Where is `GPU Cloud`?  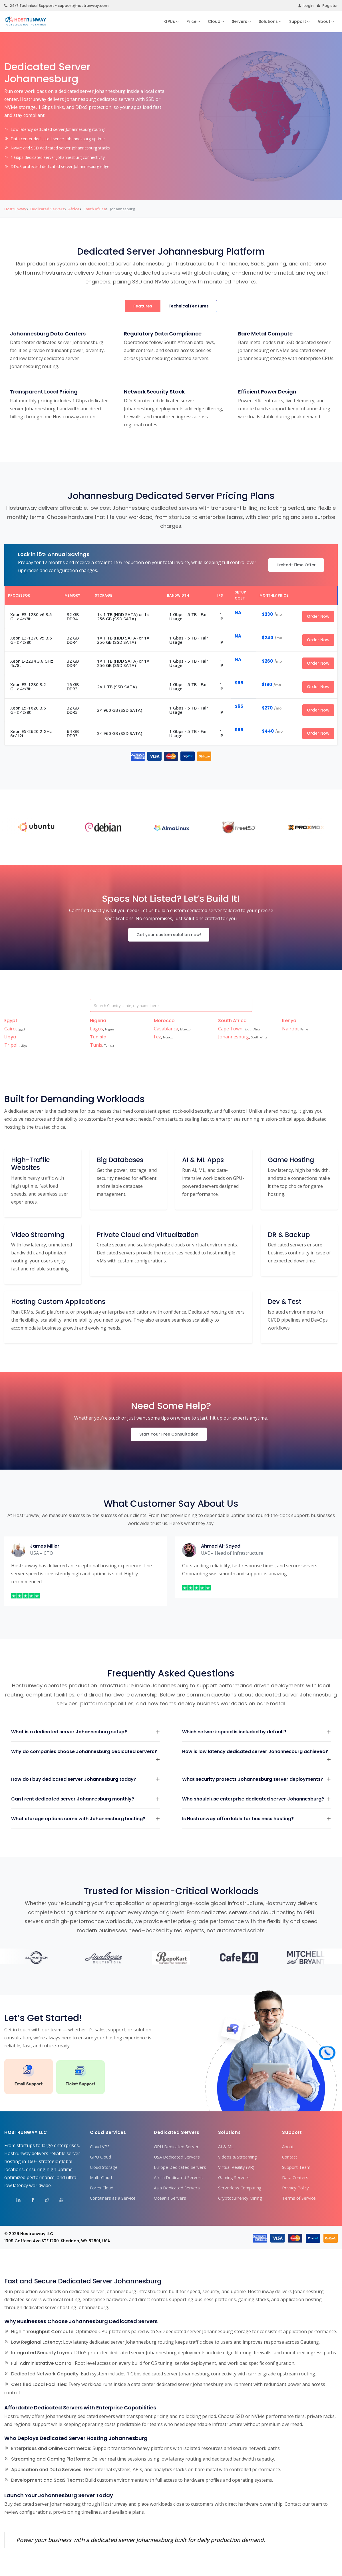 GPU Cloud is located at coordinates (100, 2154).